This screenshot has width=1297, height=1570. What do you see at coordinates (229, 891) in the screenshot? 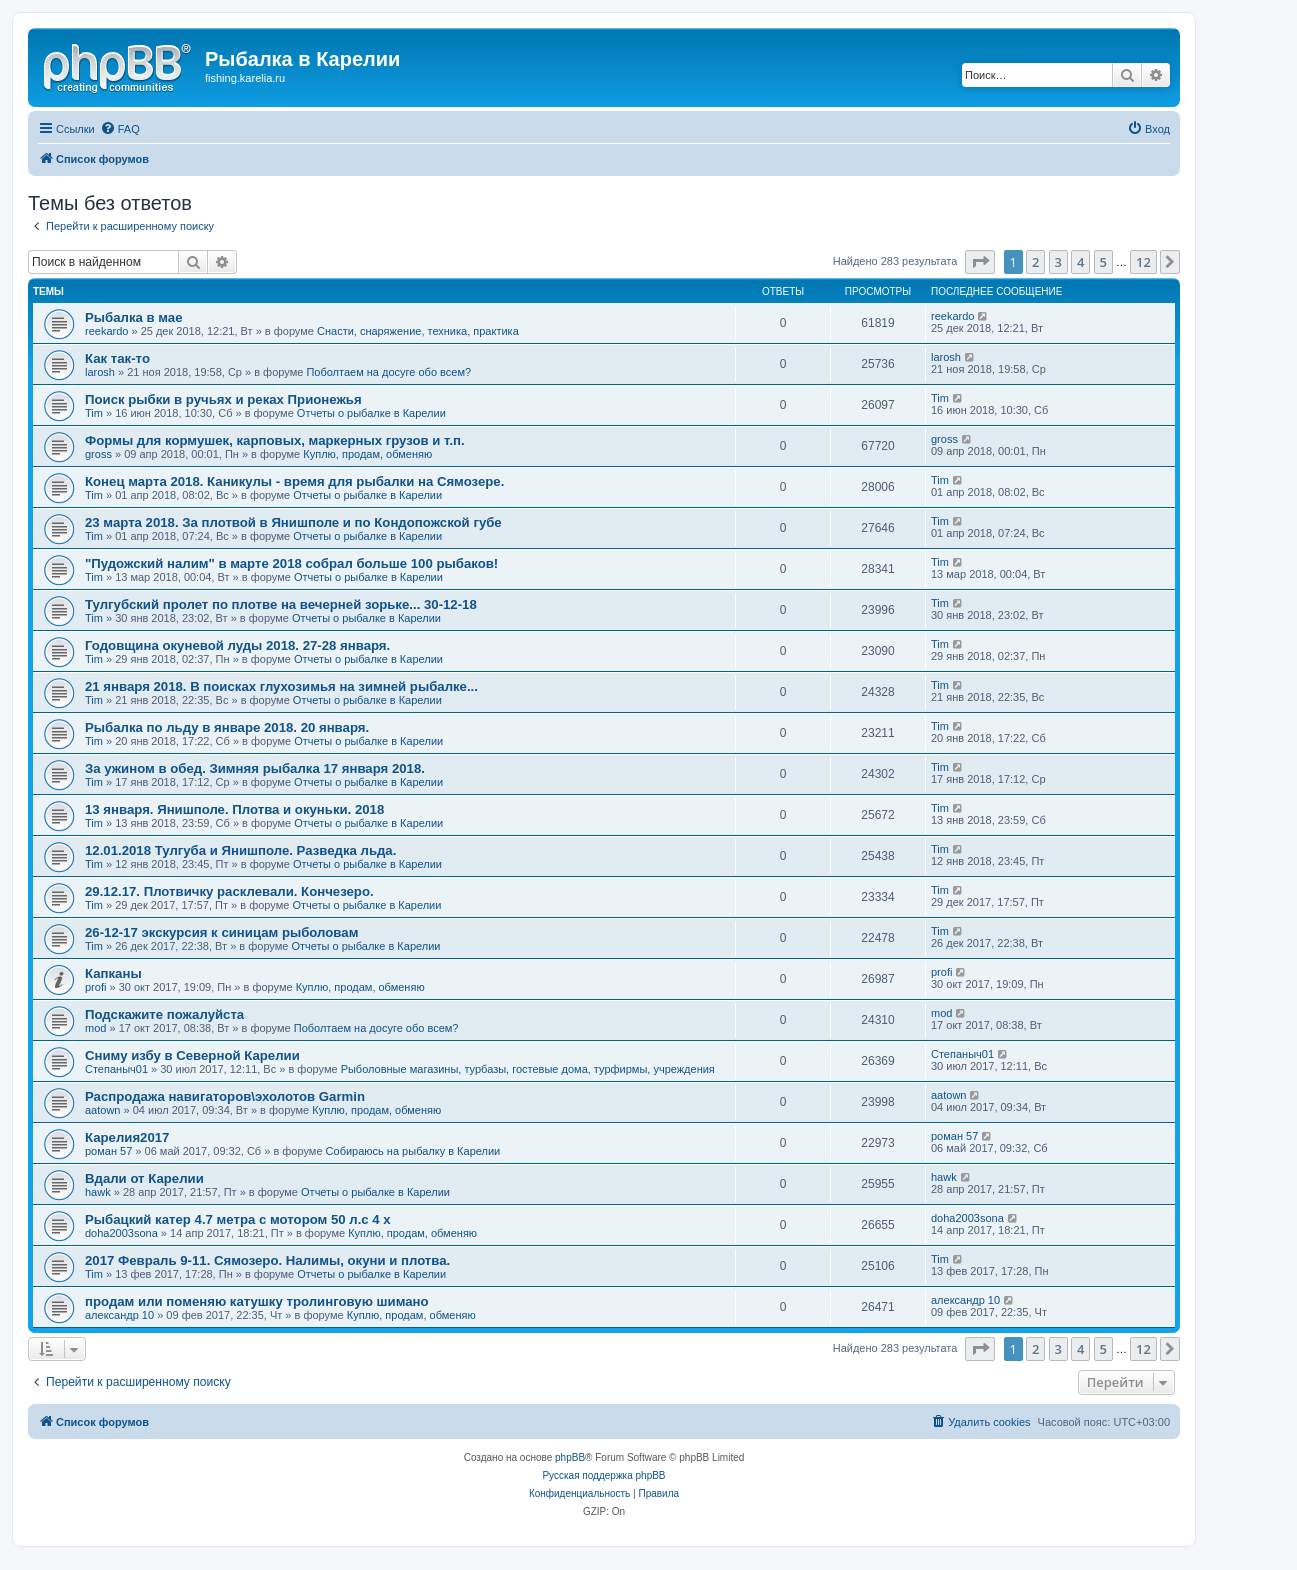
I see `29.12.17. Плотвичку расклевали. Кончезеро.` at bounding box center [229, 891].